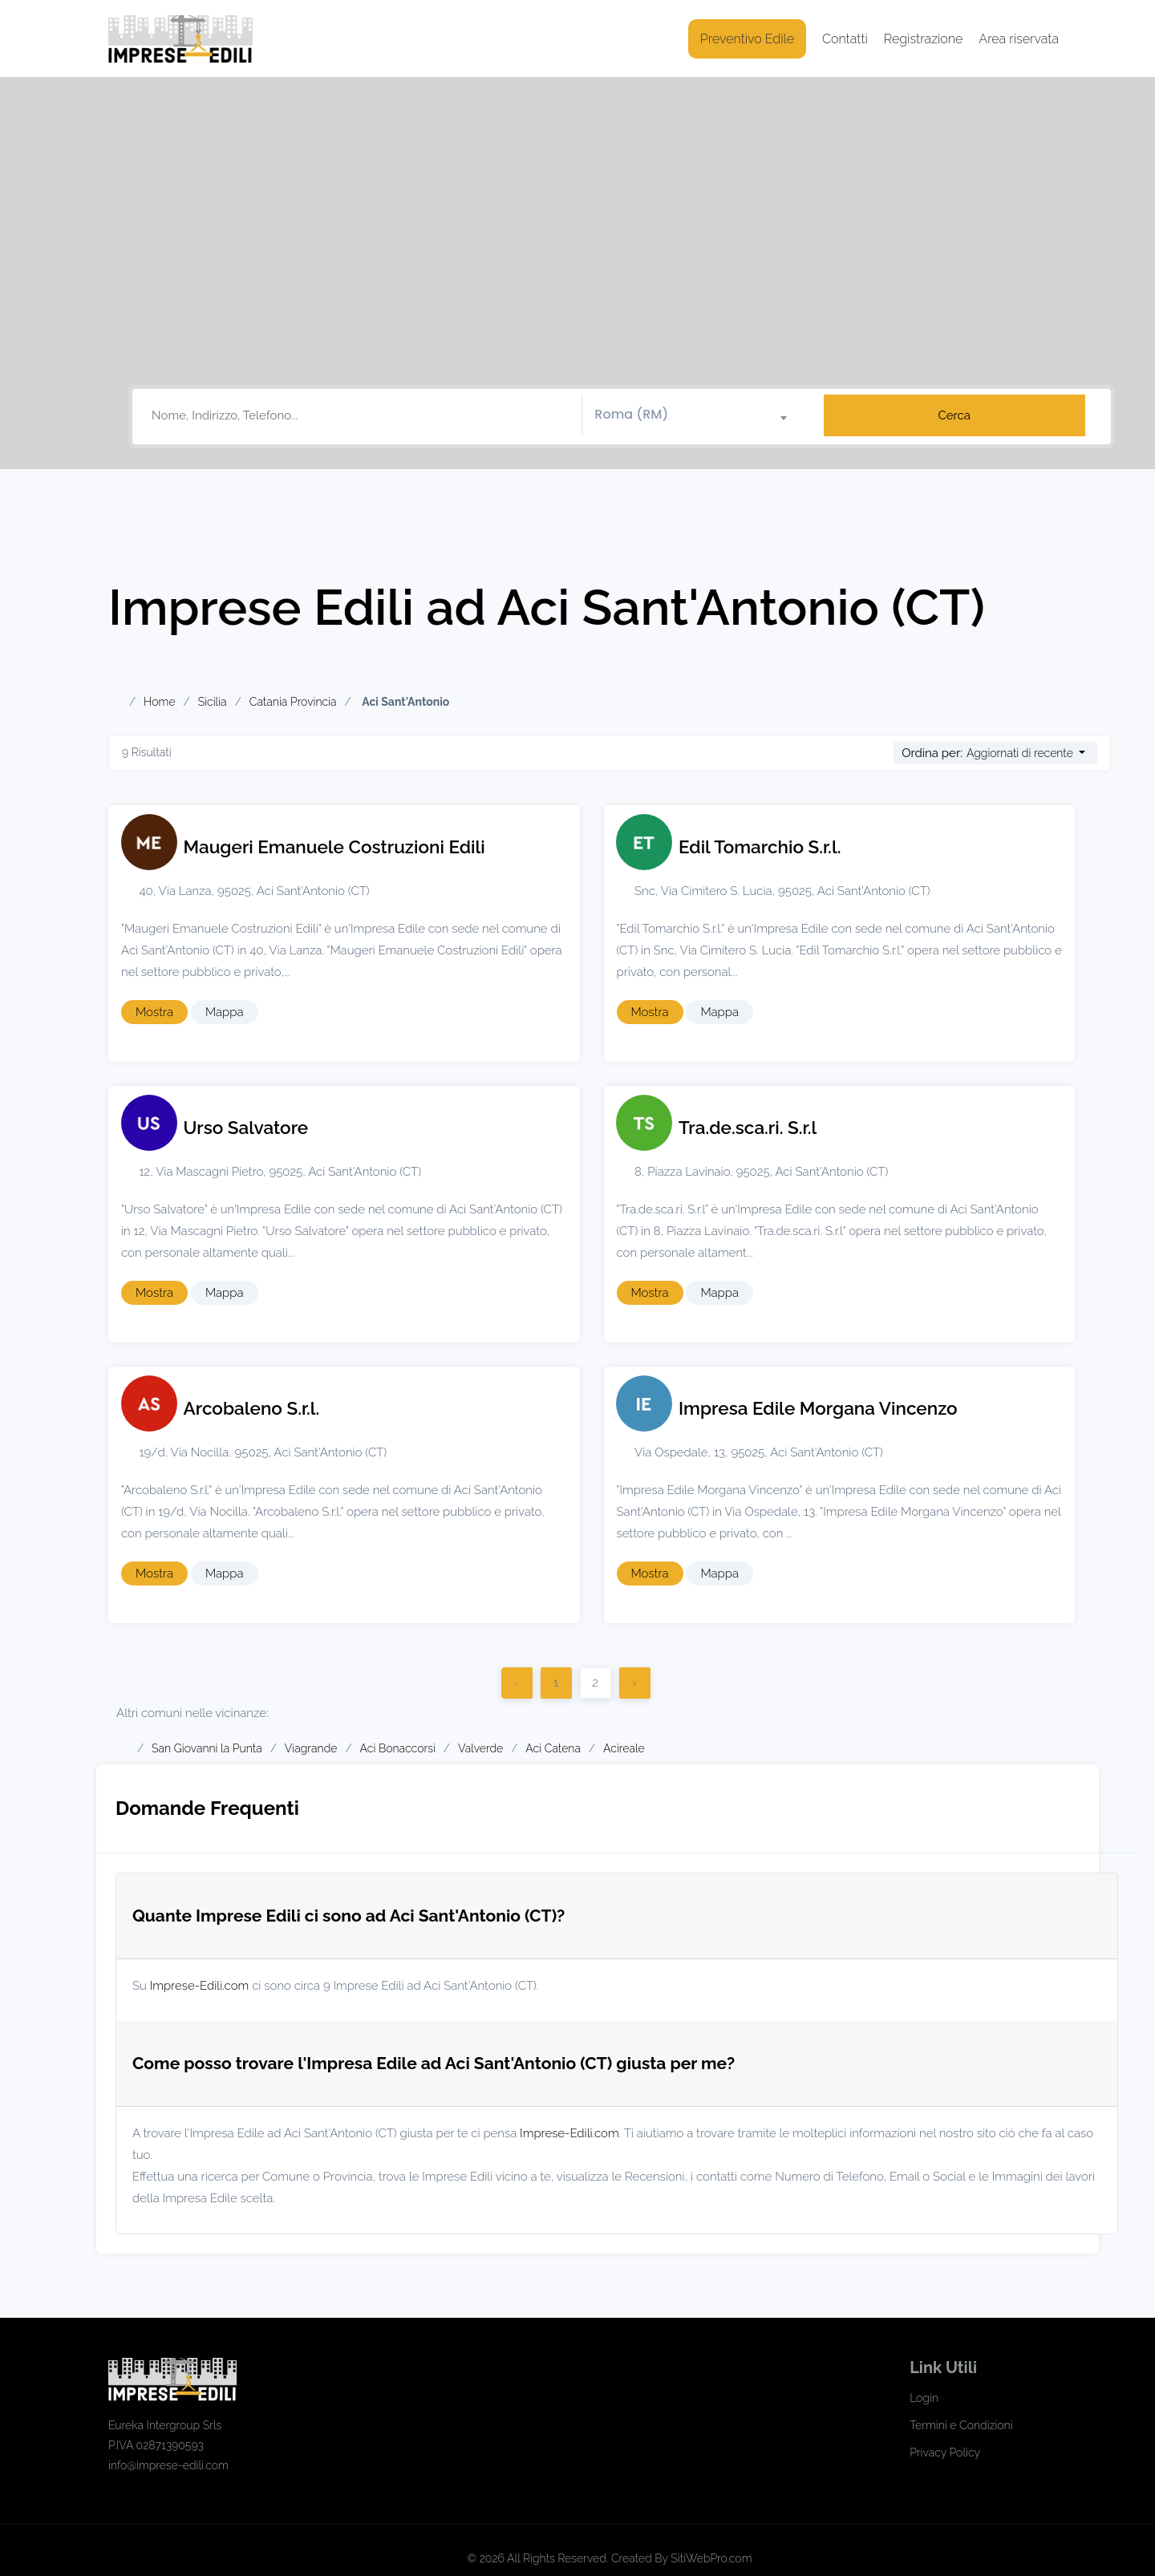 The image size is (1155, 2576). Describe the element at coordinates (961, 2425) in the screenshot. I see `Termini e Condizioni` at that location.